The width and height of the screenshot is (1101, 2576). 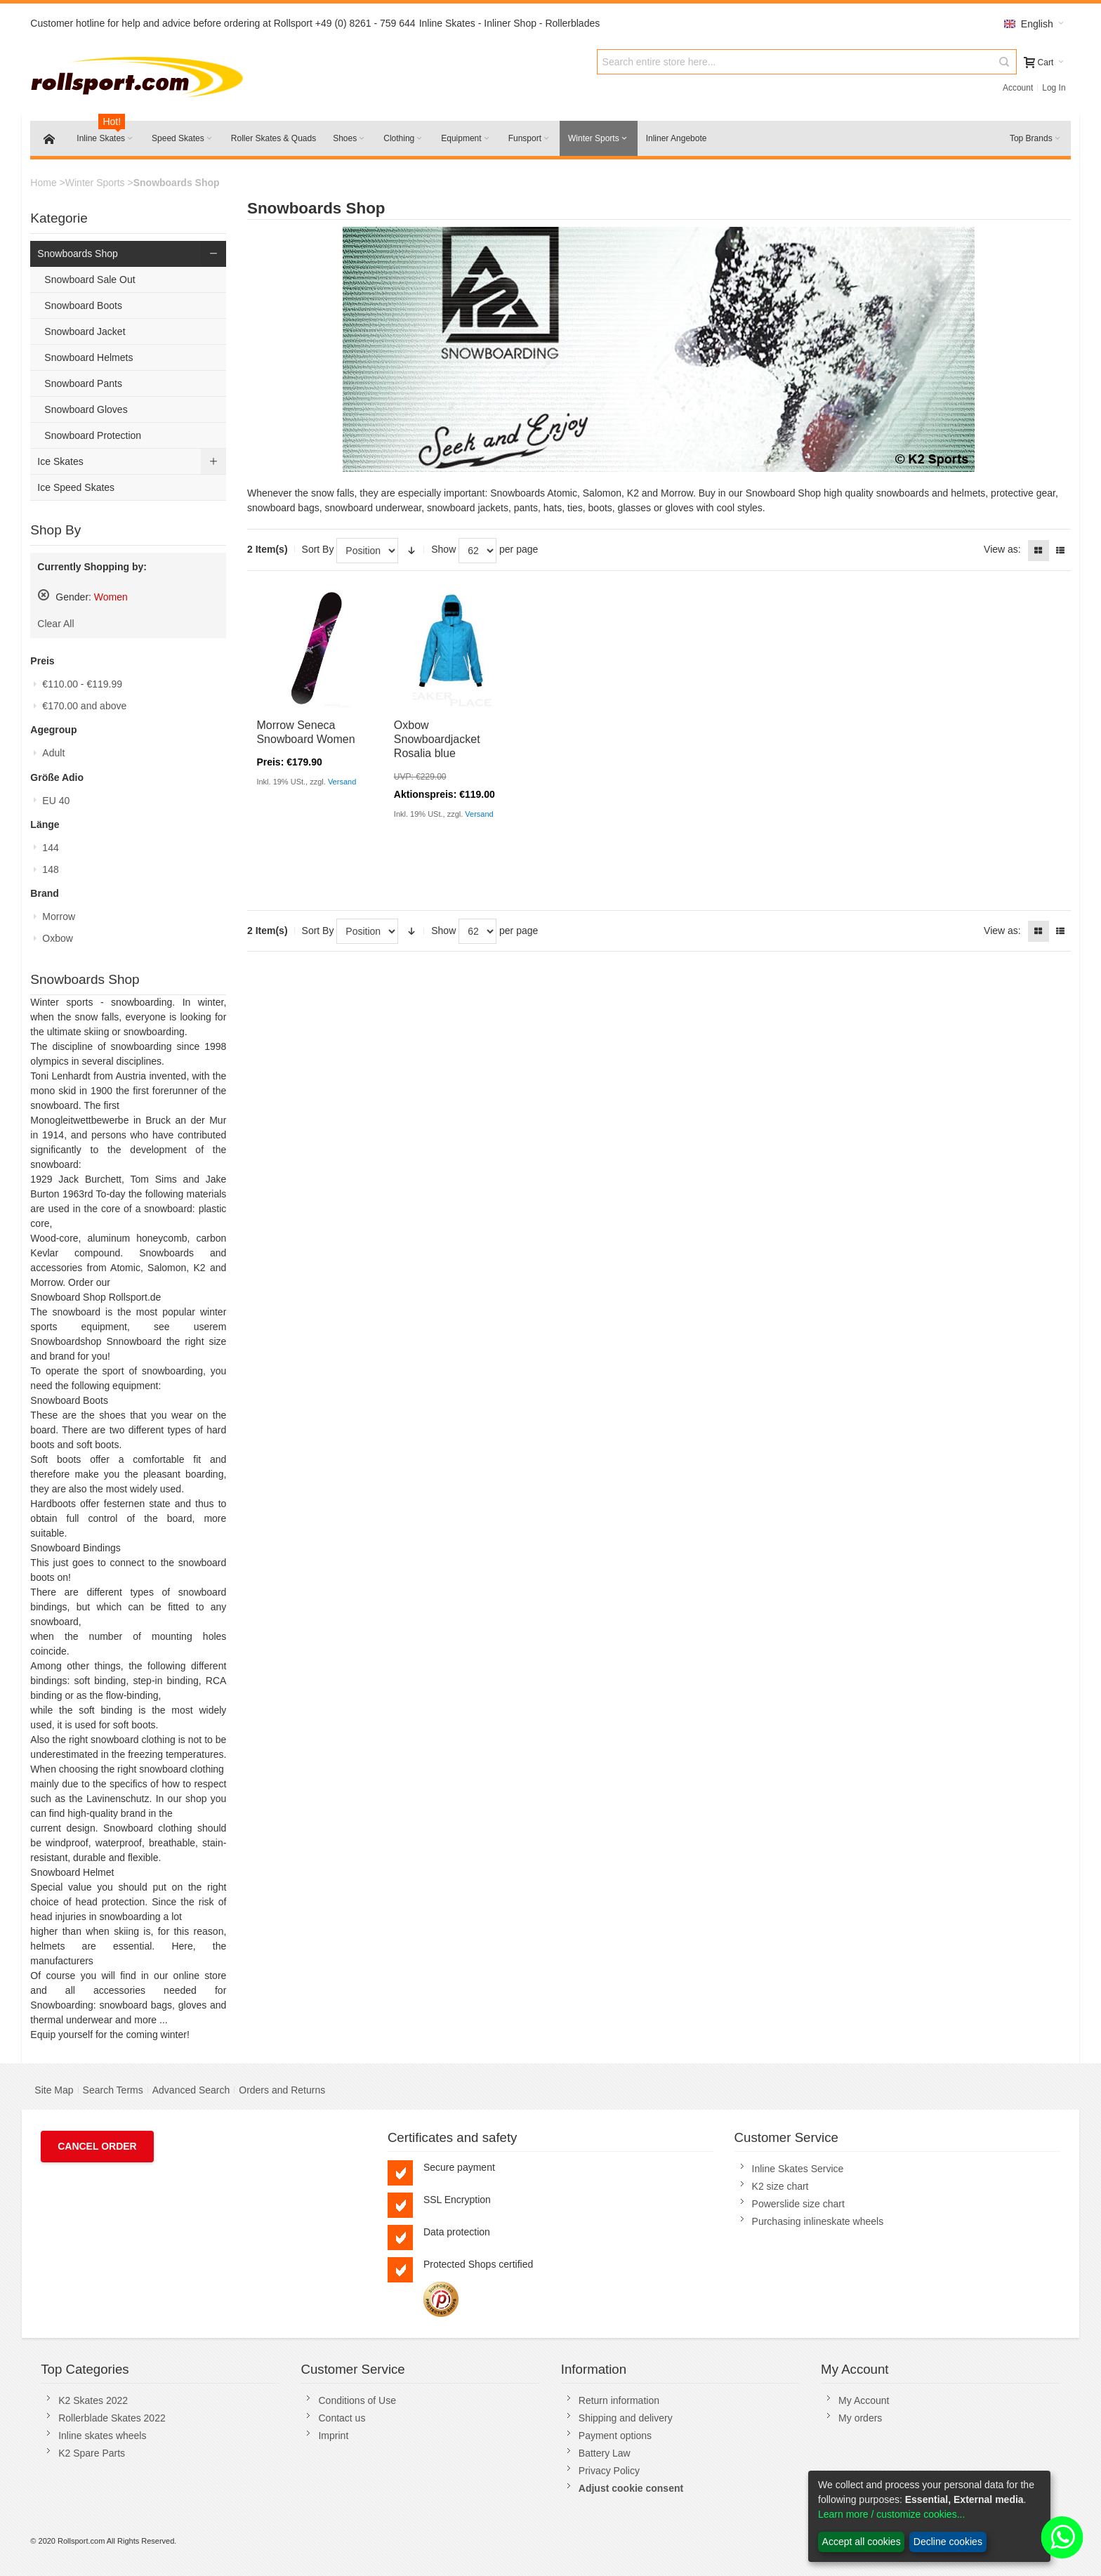 What do you see at coordinates (443, 549) in the screenshot?
I see `Show` at bounding box center [443, 549].